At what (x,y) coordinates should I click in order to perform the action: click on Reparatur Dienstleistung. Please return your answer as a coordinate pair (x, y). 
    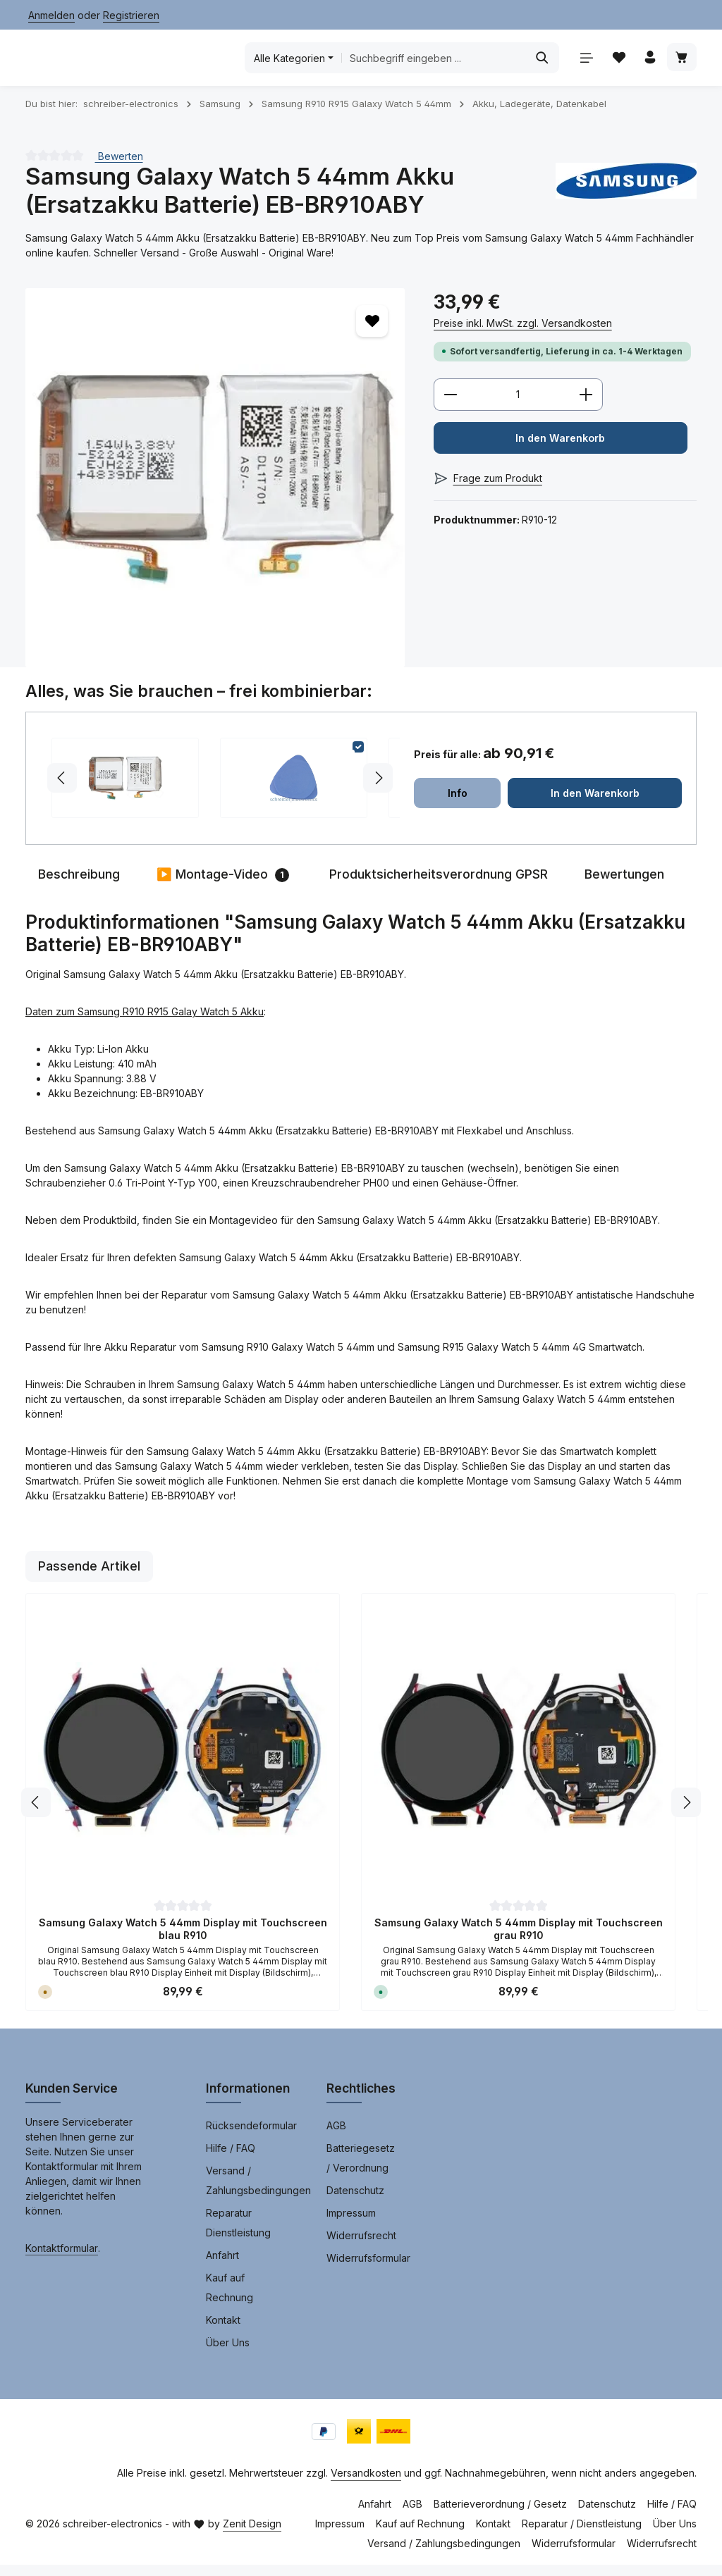
    Looking at the image, I should click on (238, 2234).